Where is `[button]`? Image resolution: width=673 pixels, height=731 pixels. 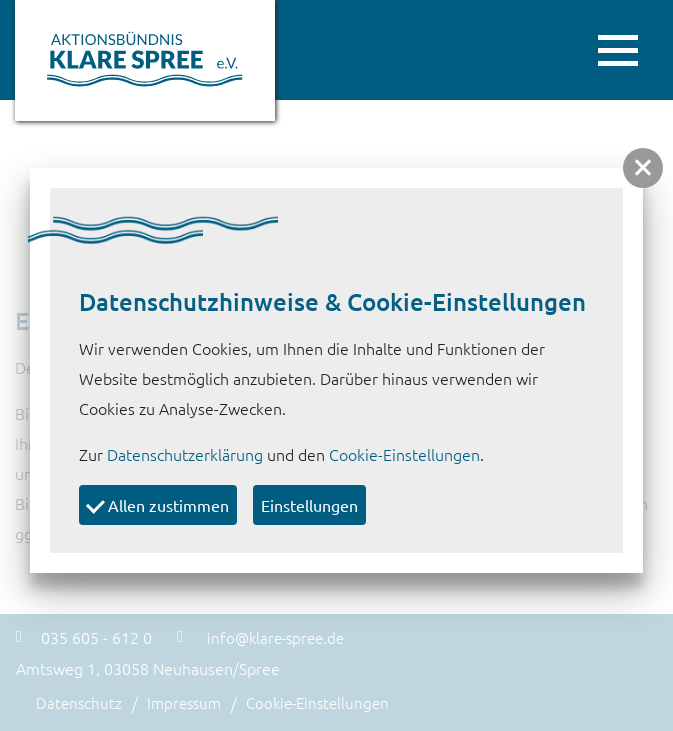 [button] is located at coordinates (643, 168).